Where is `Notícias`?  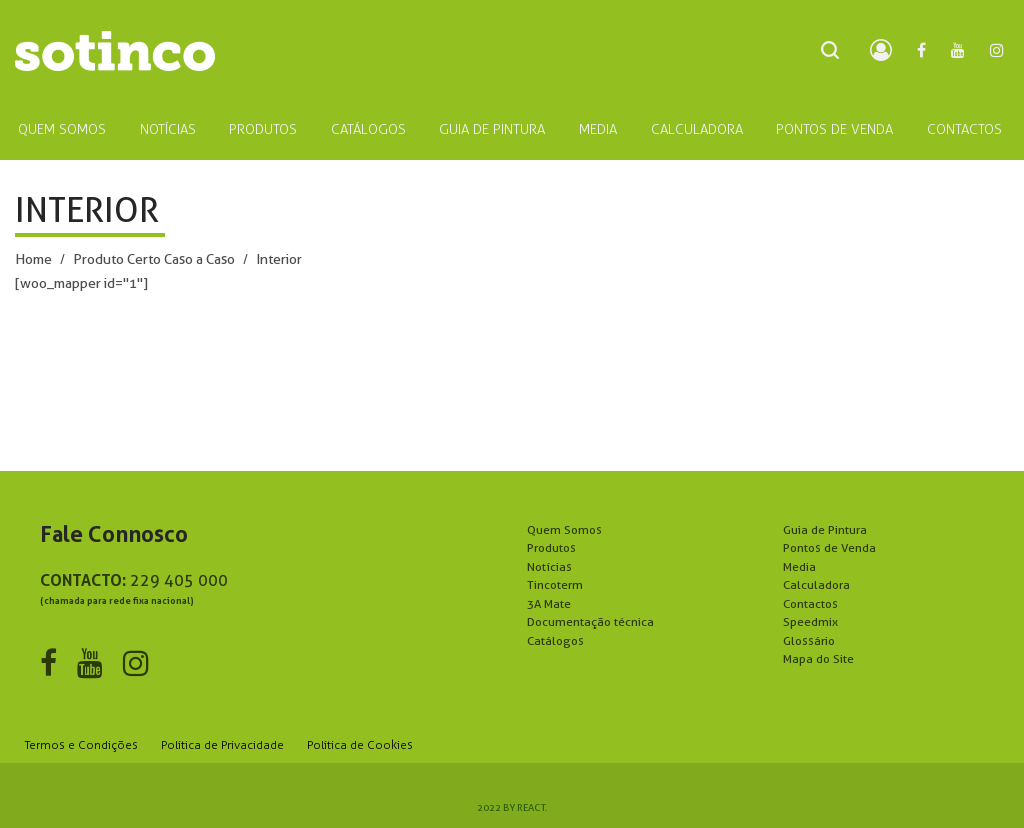 Notícias is located at coordinates (549, 566).